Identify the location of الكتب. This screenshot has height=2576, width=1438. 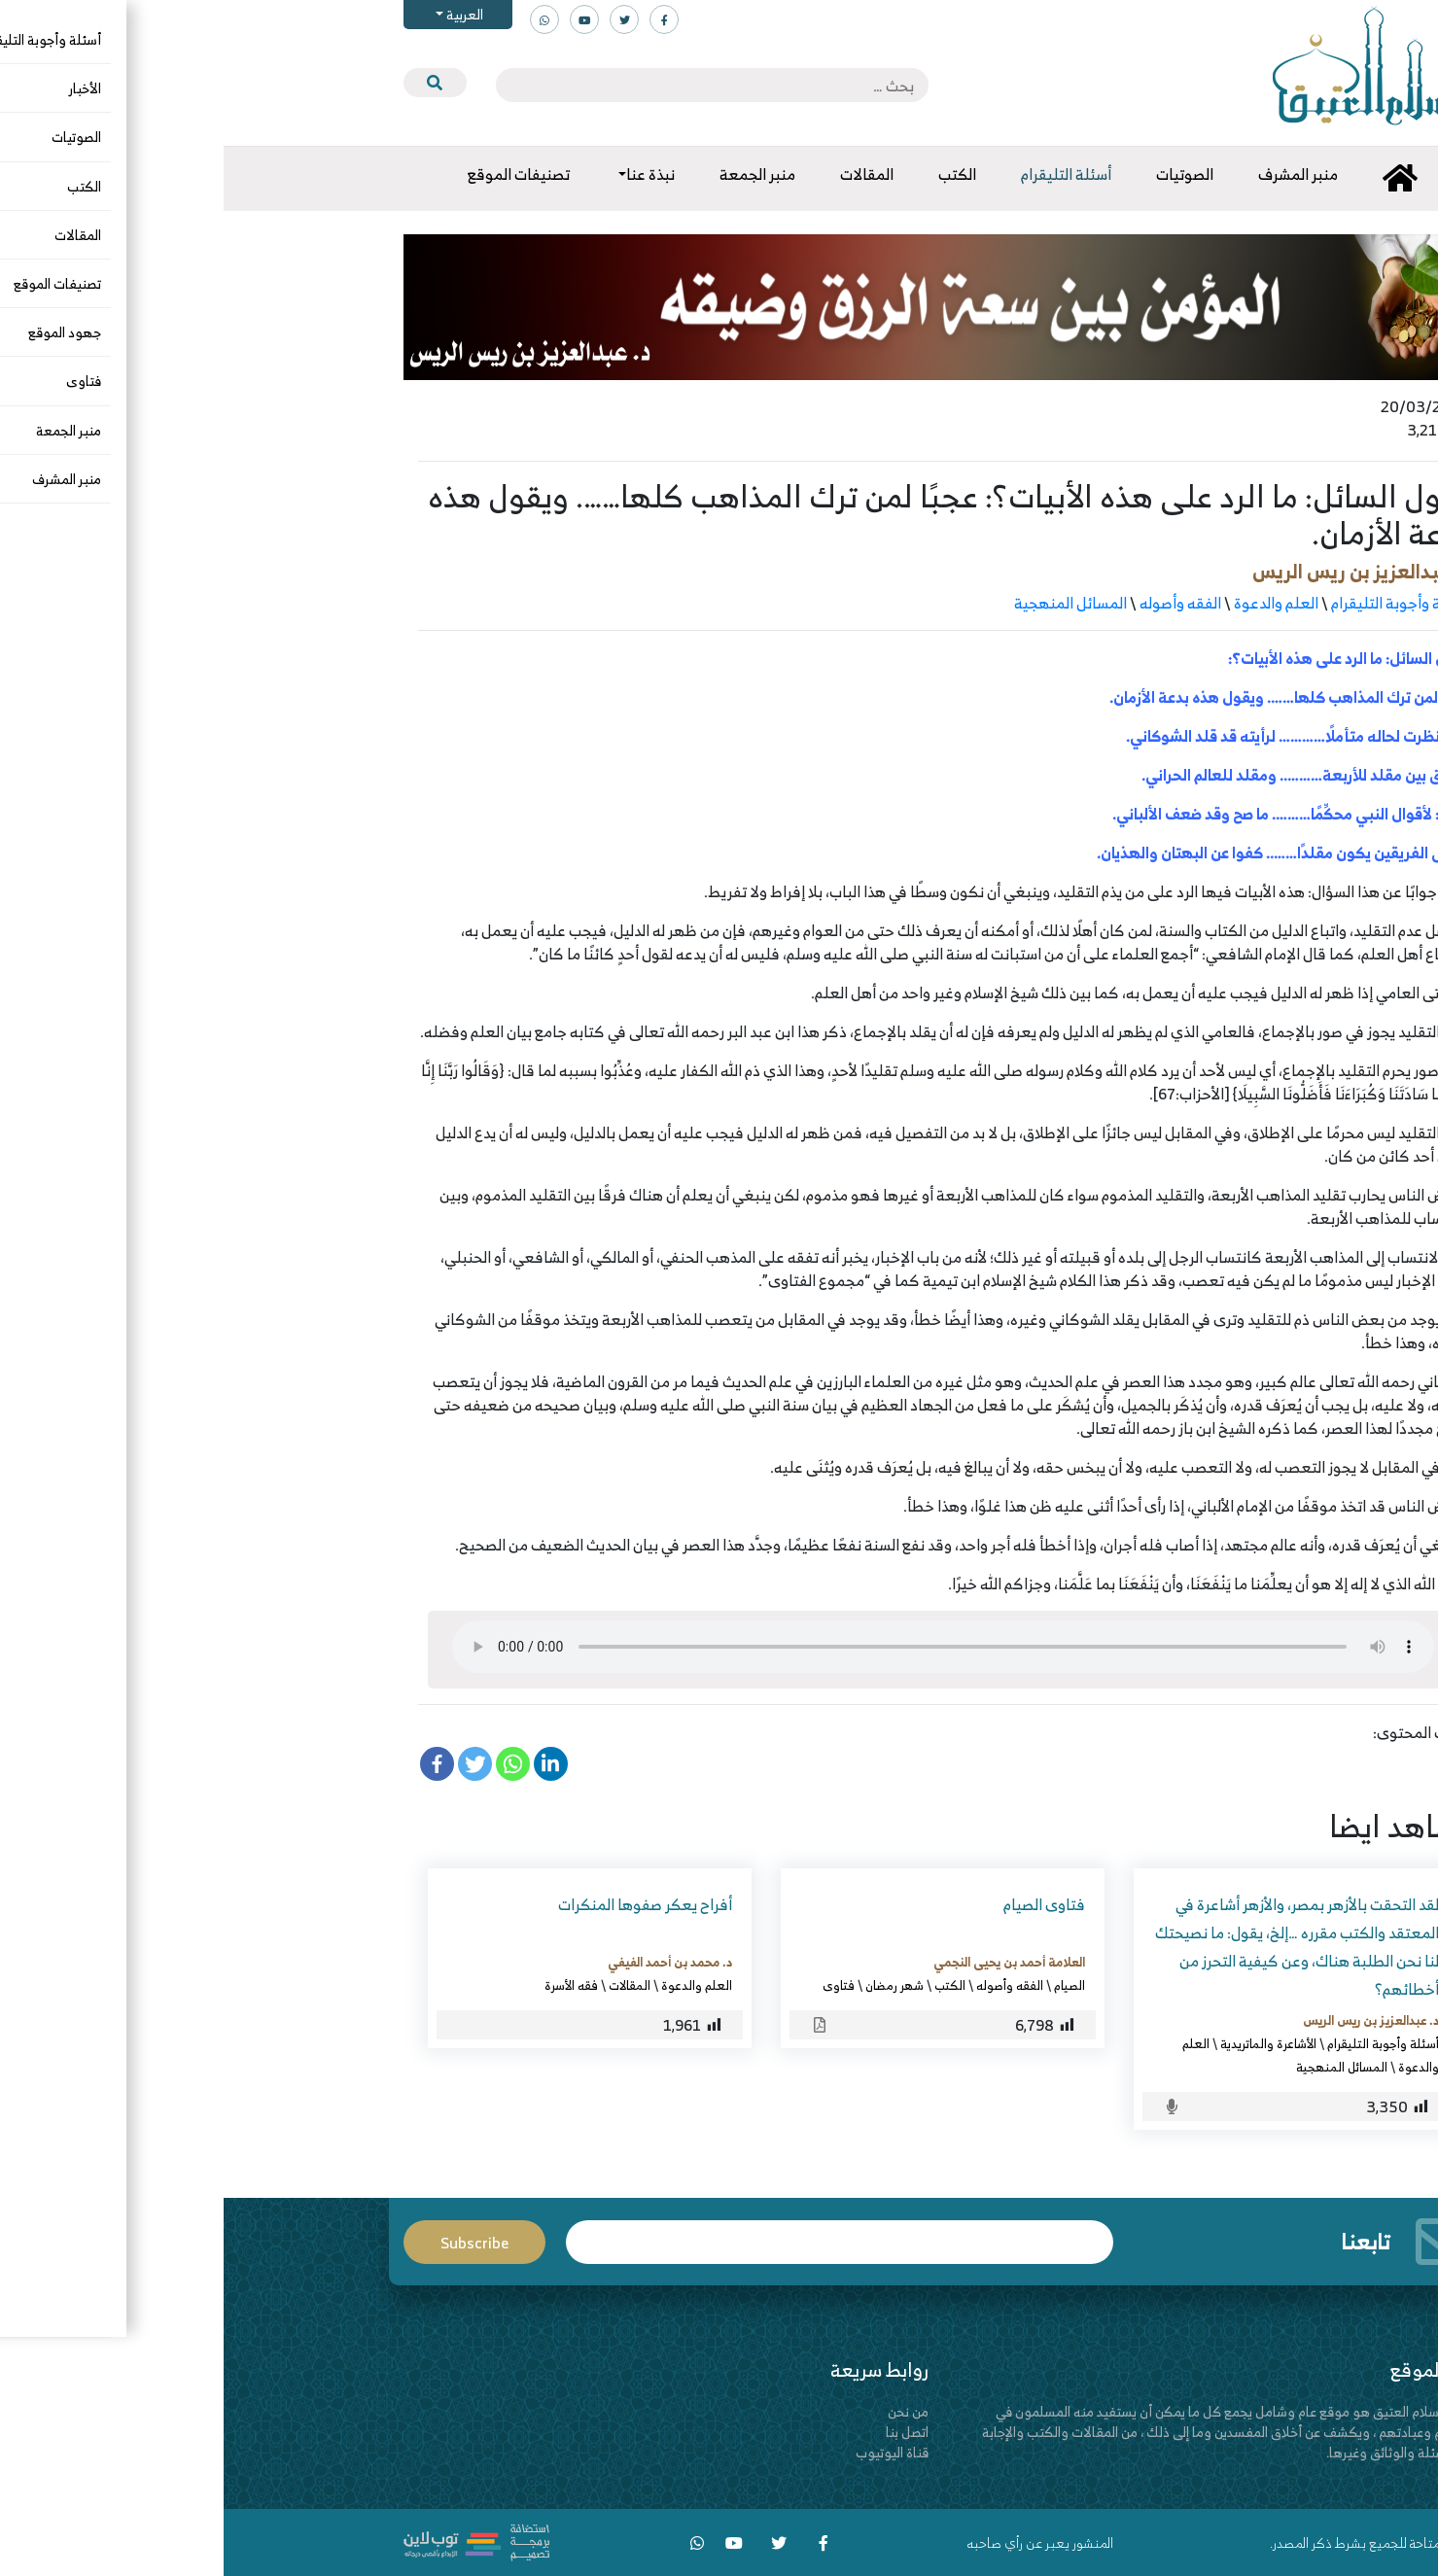
(726, 1985).